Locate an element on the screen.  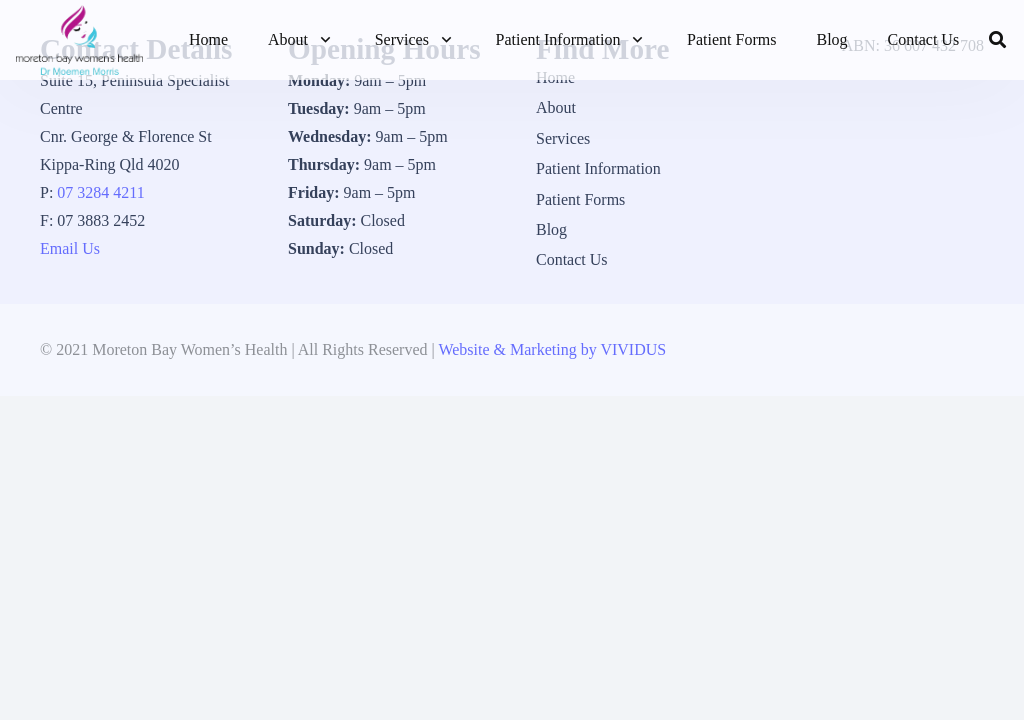
[1_logo] is located at coordinates (79, 40).